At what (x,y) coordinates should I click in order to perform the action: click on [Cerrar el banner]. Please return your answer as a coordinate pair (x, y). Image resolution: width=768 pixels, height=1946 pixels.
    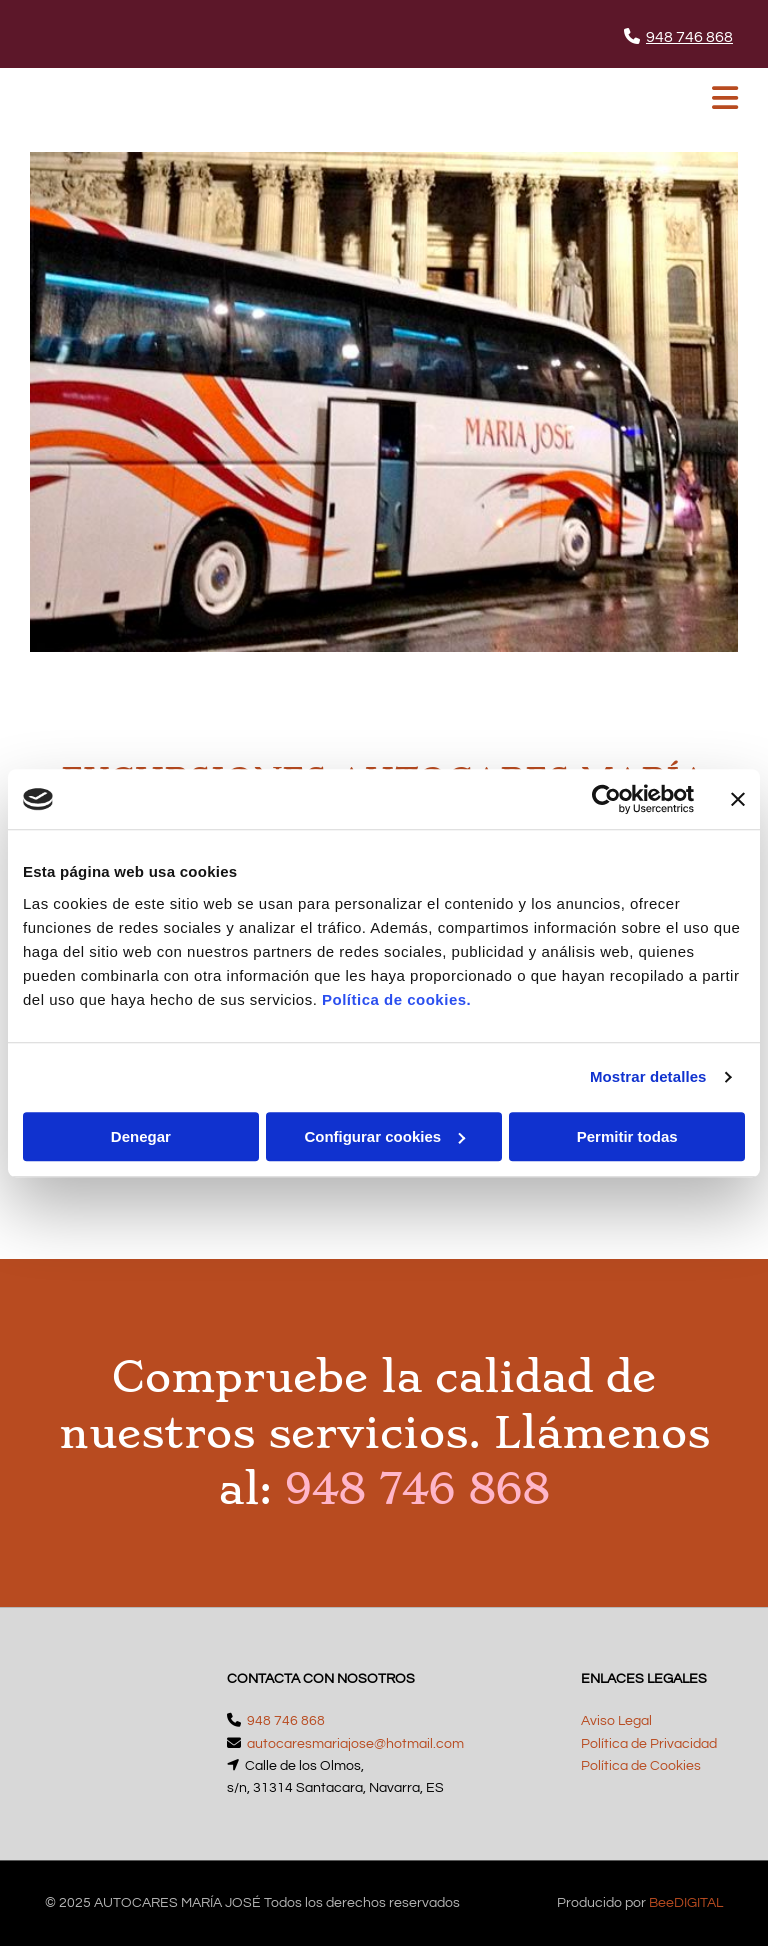
    Looking at the image, I should click on (738, 799).